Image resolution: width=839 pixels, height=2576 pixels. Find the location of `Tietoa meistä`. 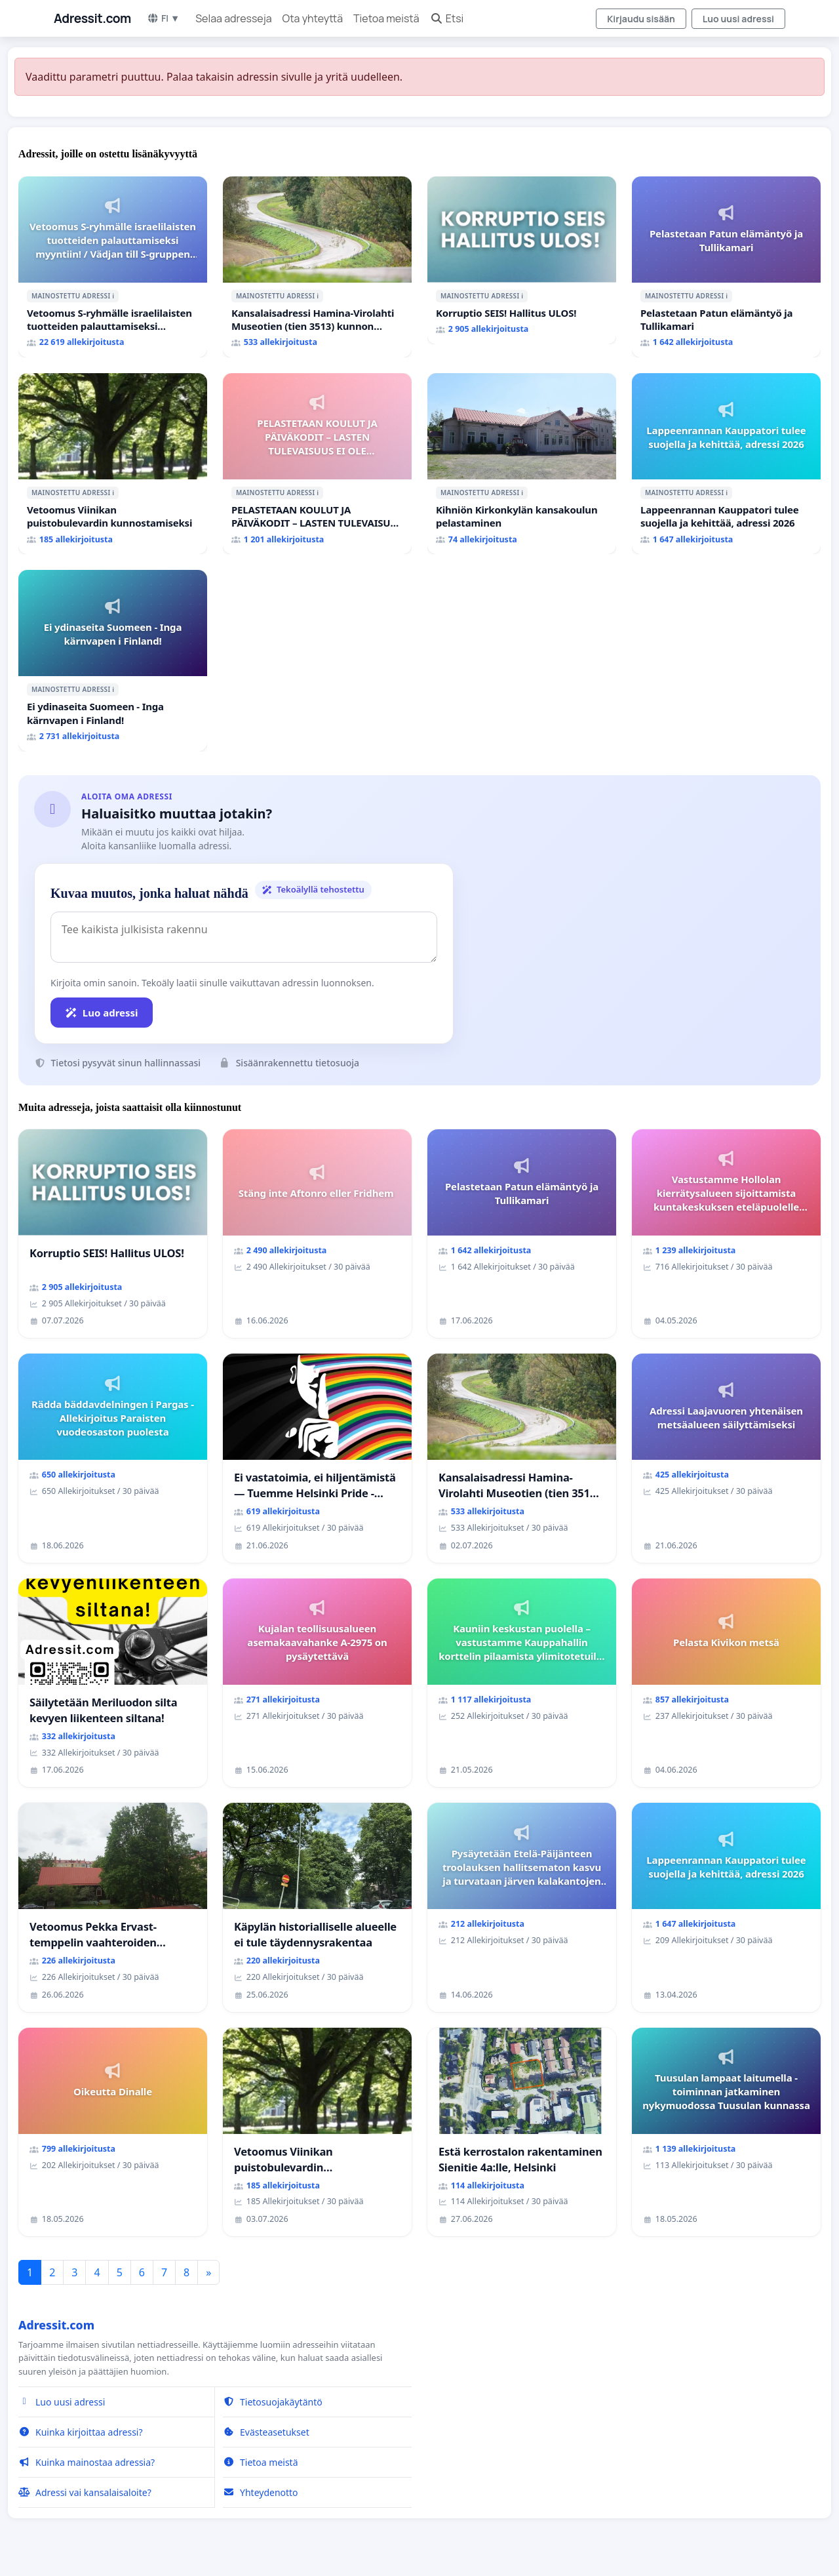

Tietoa meistä is located at coordinates (386, 18).